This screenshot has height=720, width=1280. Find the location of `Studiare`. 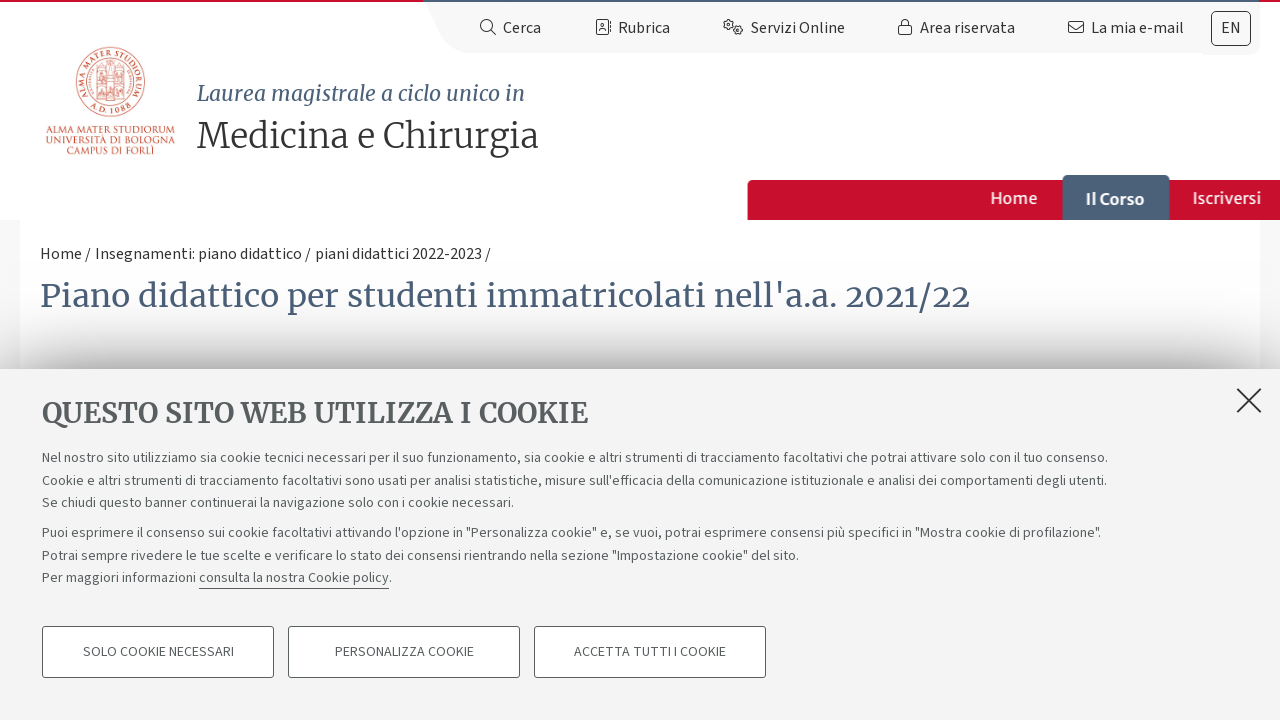

Studiare is located at coordinates (615, 198).